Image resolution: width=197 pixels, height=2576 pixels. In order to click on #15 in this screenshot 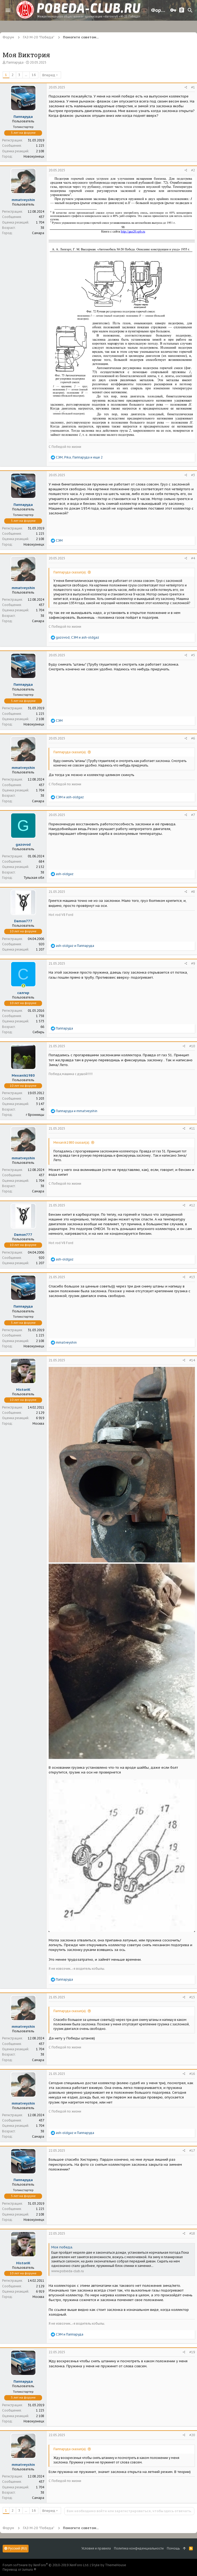, I will do `click(192, 1997)`.